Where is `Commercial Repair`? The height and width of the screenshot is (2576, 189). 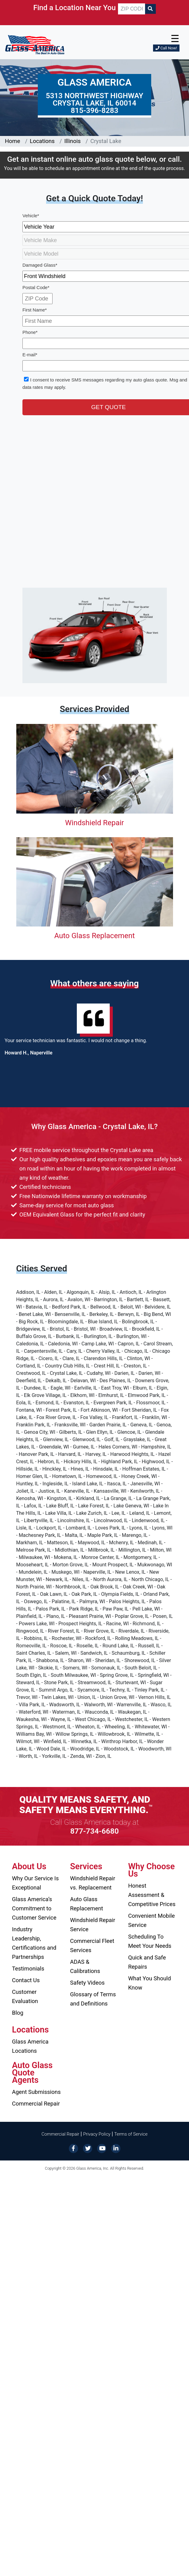
Commercial Repair is located at coordinates (36, 2103).